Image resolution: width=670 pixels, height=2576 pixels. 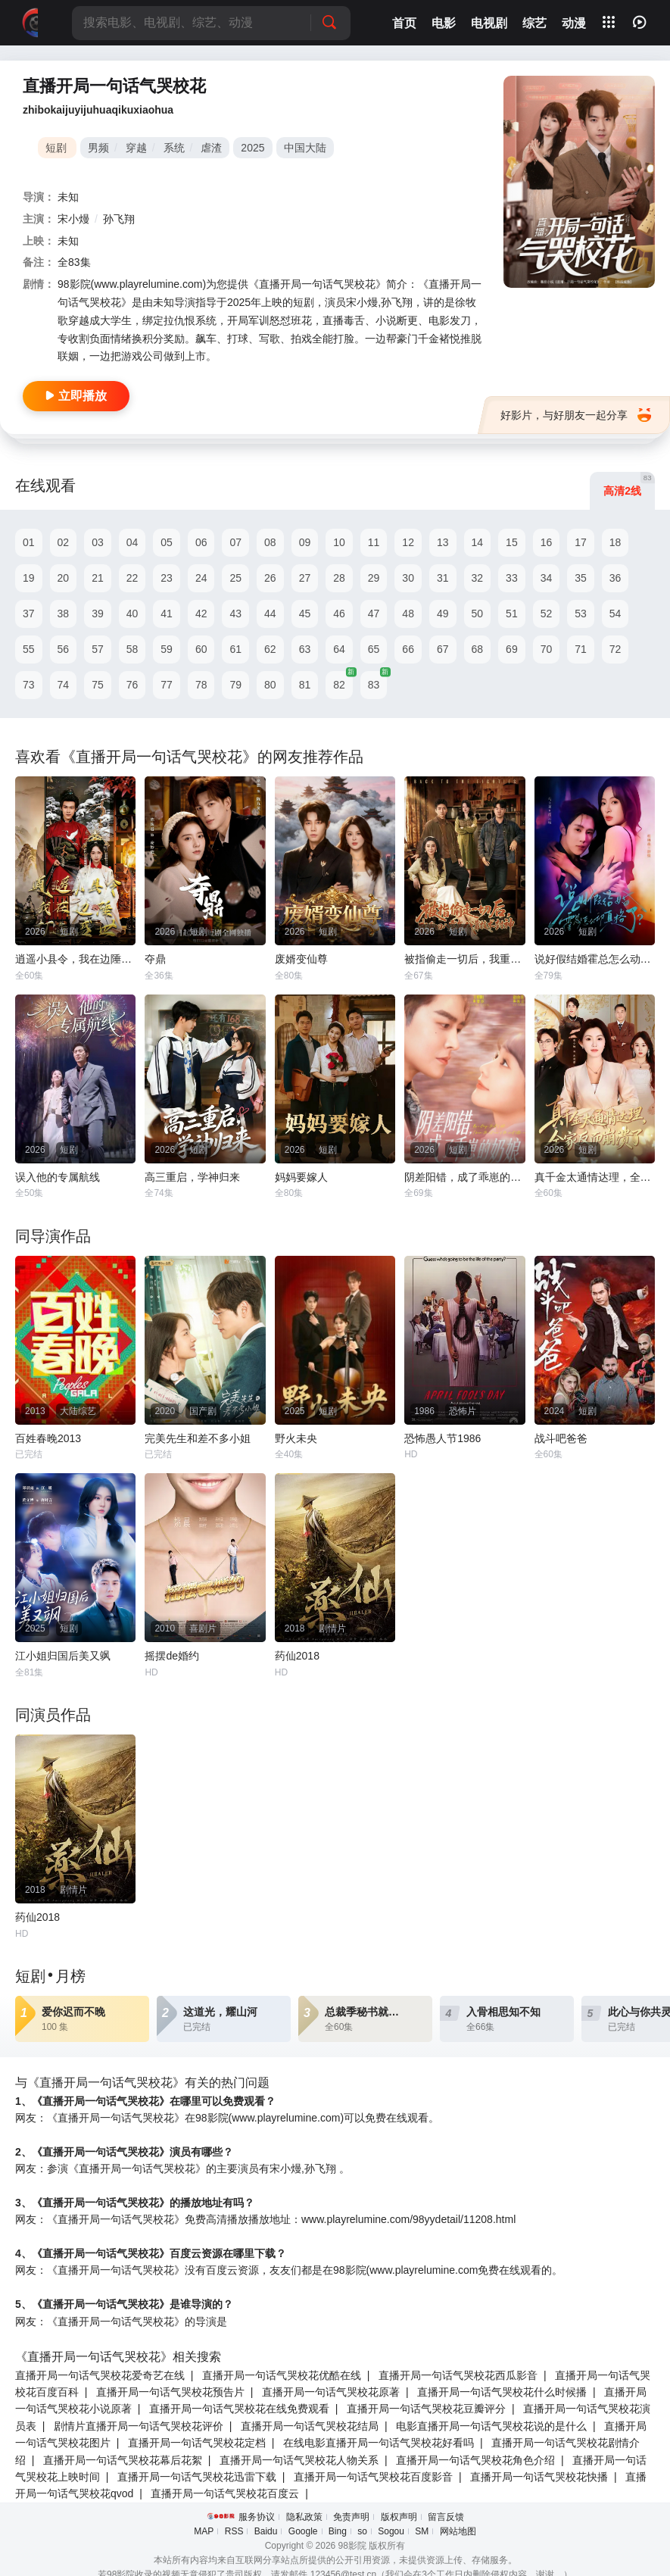 I want to click on 战斗吧爸爸, so click(x=560, y=1438).